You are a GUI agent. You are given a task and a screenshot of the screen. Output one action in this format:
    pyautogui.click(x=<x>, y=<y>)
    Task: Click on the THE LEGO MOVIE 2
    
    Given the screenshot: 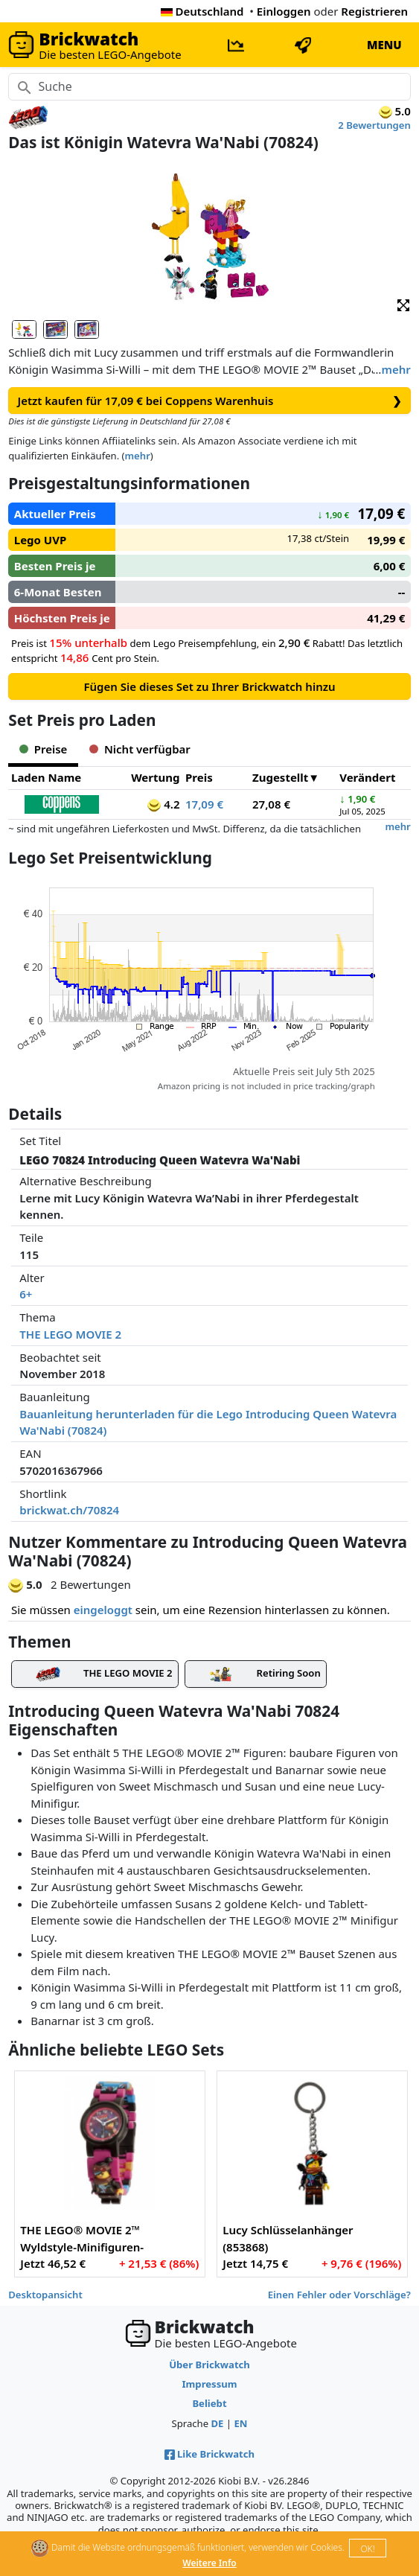 What is the action you would take?
    pyautogui.click(x=70, y=1334)
    